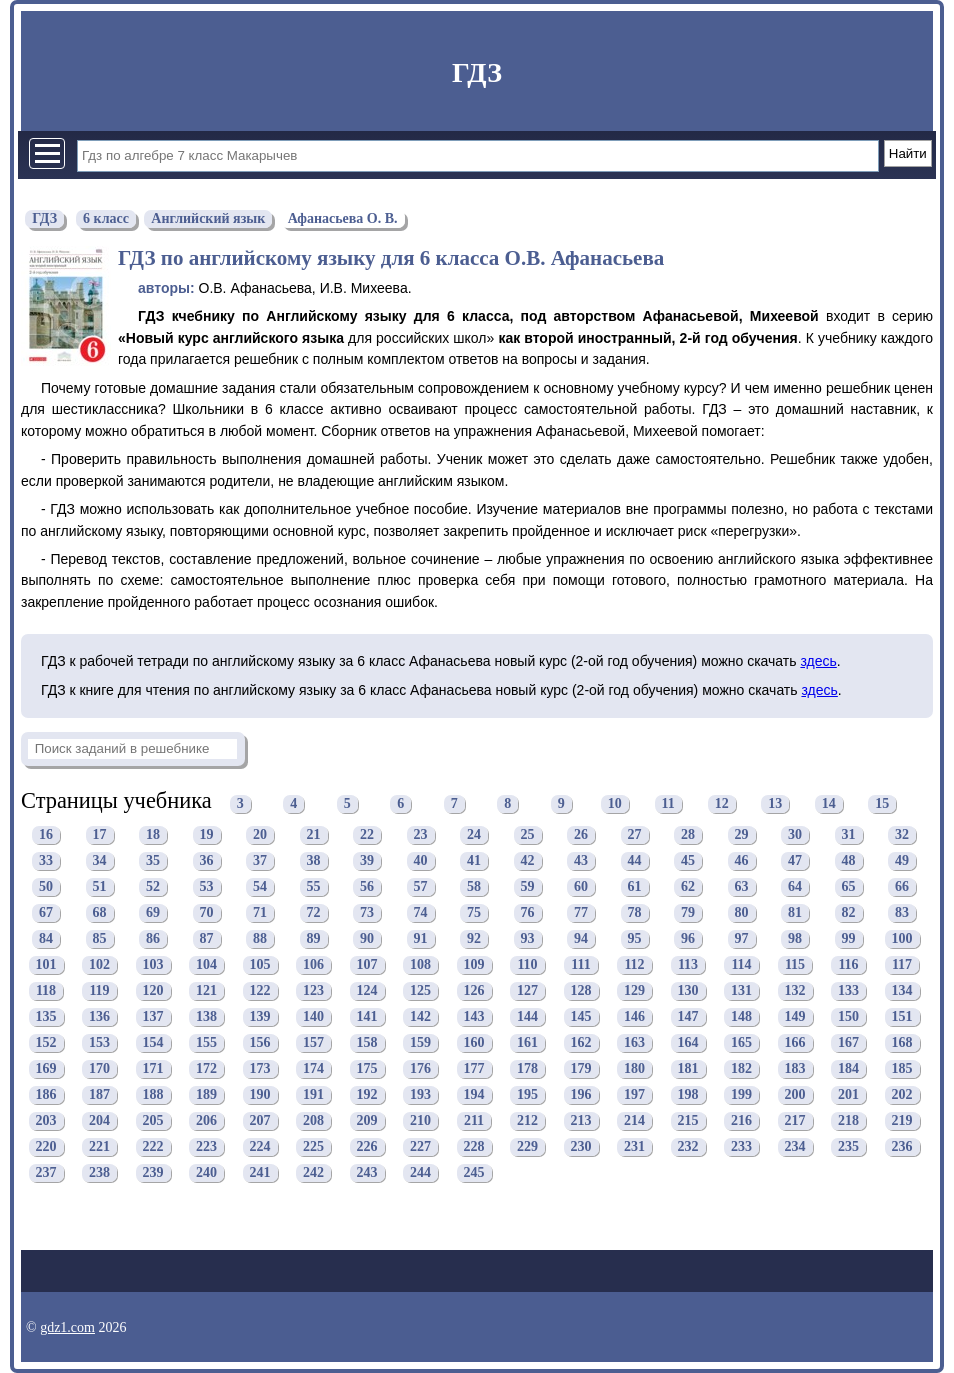  I want to click on 161, so click(527, 1043).